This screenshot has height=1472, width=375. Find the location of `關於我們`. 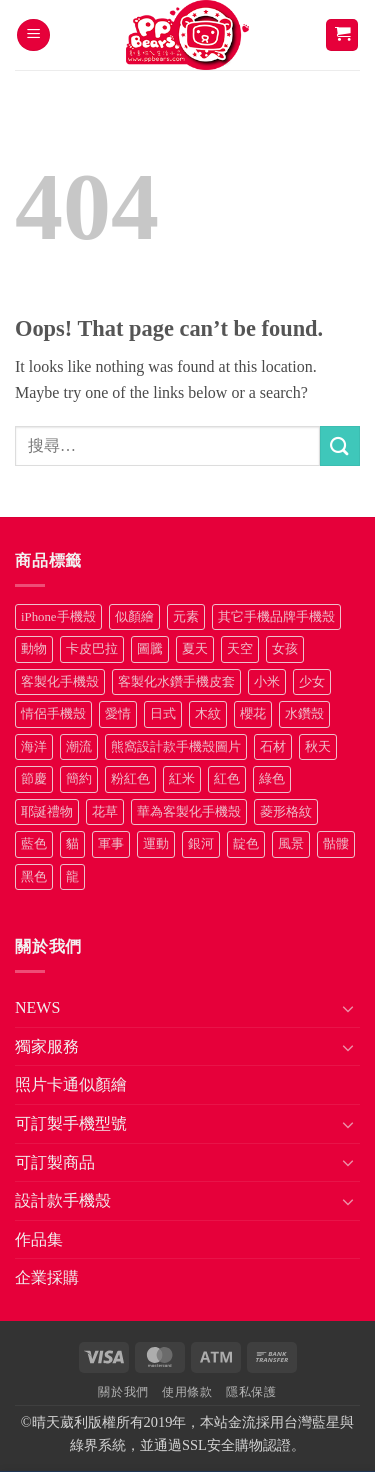

關於我們 is located at coordinates (123, 1392).